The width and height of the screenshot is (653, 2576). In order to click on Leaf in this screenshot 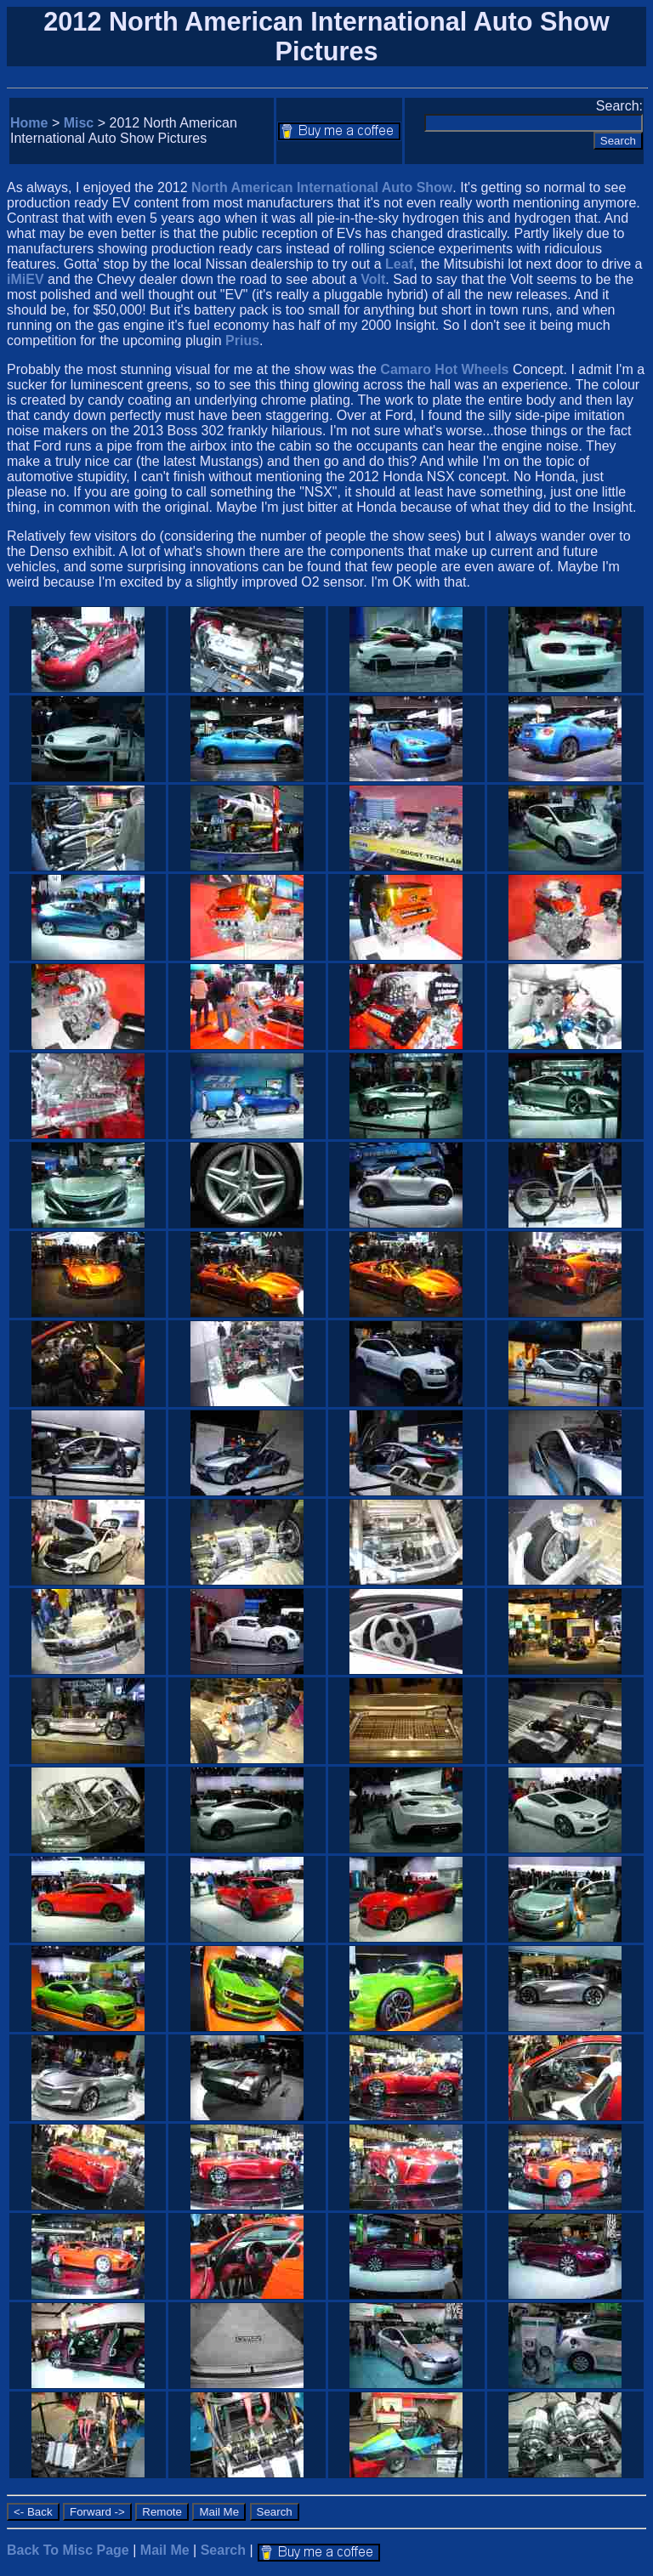, I will do `click(399, 264)`.